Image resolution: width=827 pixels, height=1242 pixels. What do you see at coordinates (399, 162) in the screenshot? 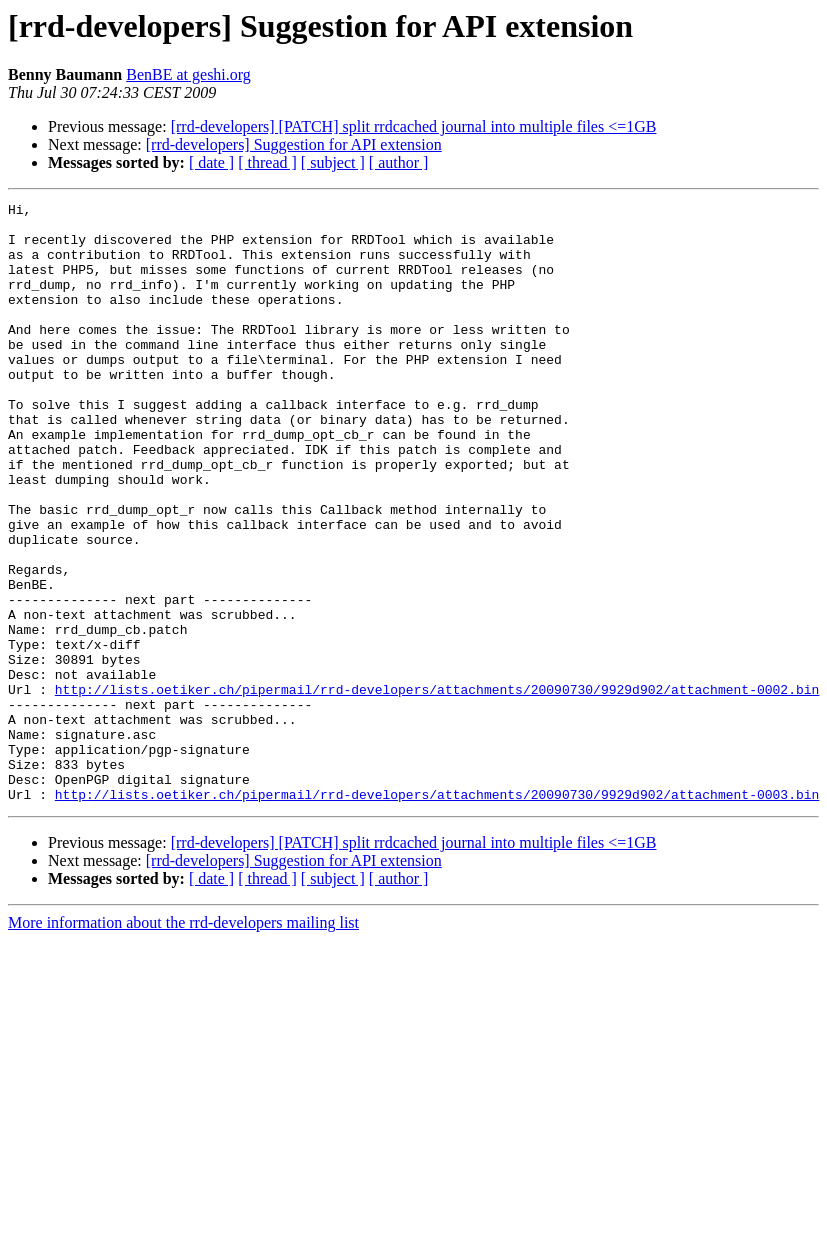
I see `[ author ]` at bounding box center [399, 162].